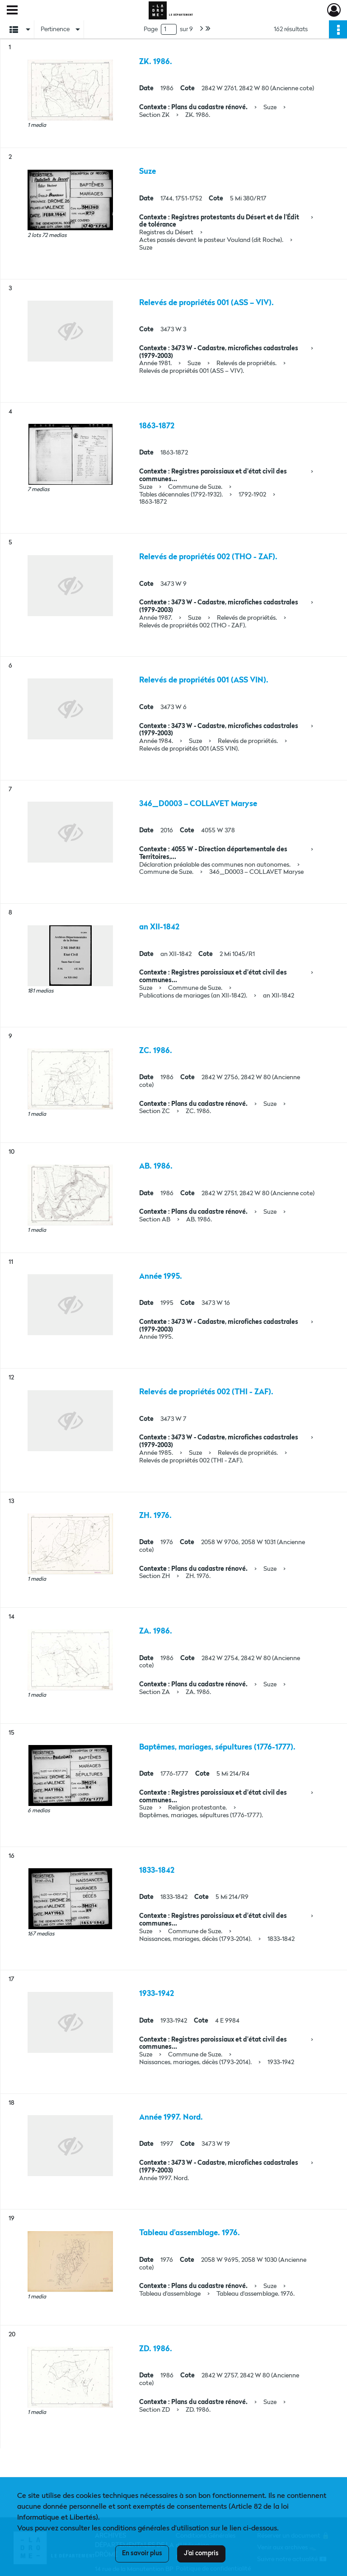 Image resolution: width=347 pixels, height=2576 pixels. I want to click on En savoir plus, so click(142, 2553).